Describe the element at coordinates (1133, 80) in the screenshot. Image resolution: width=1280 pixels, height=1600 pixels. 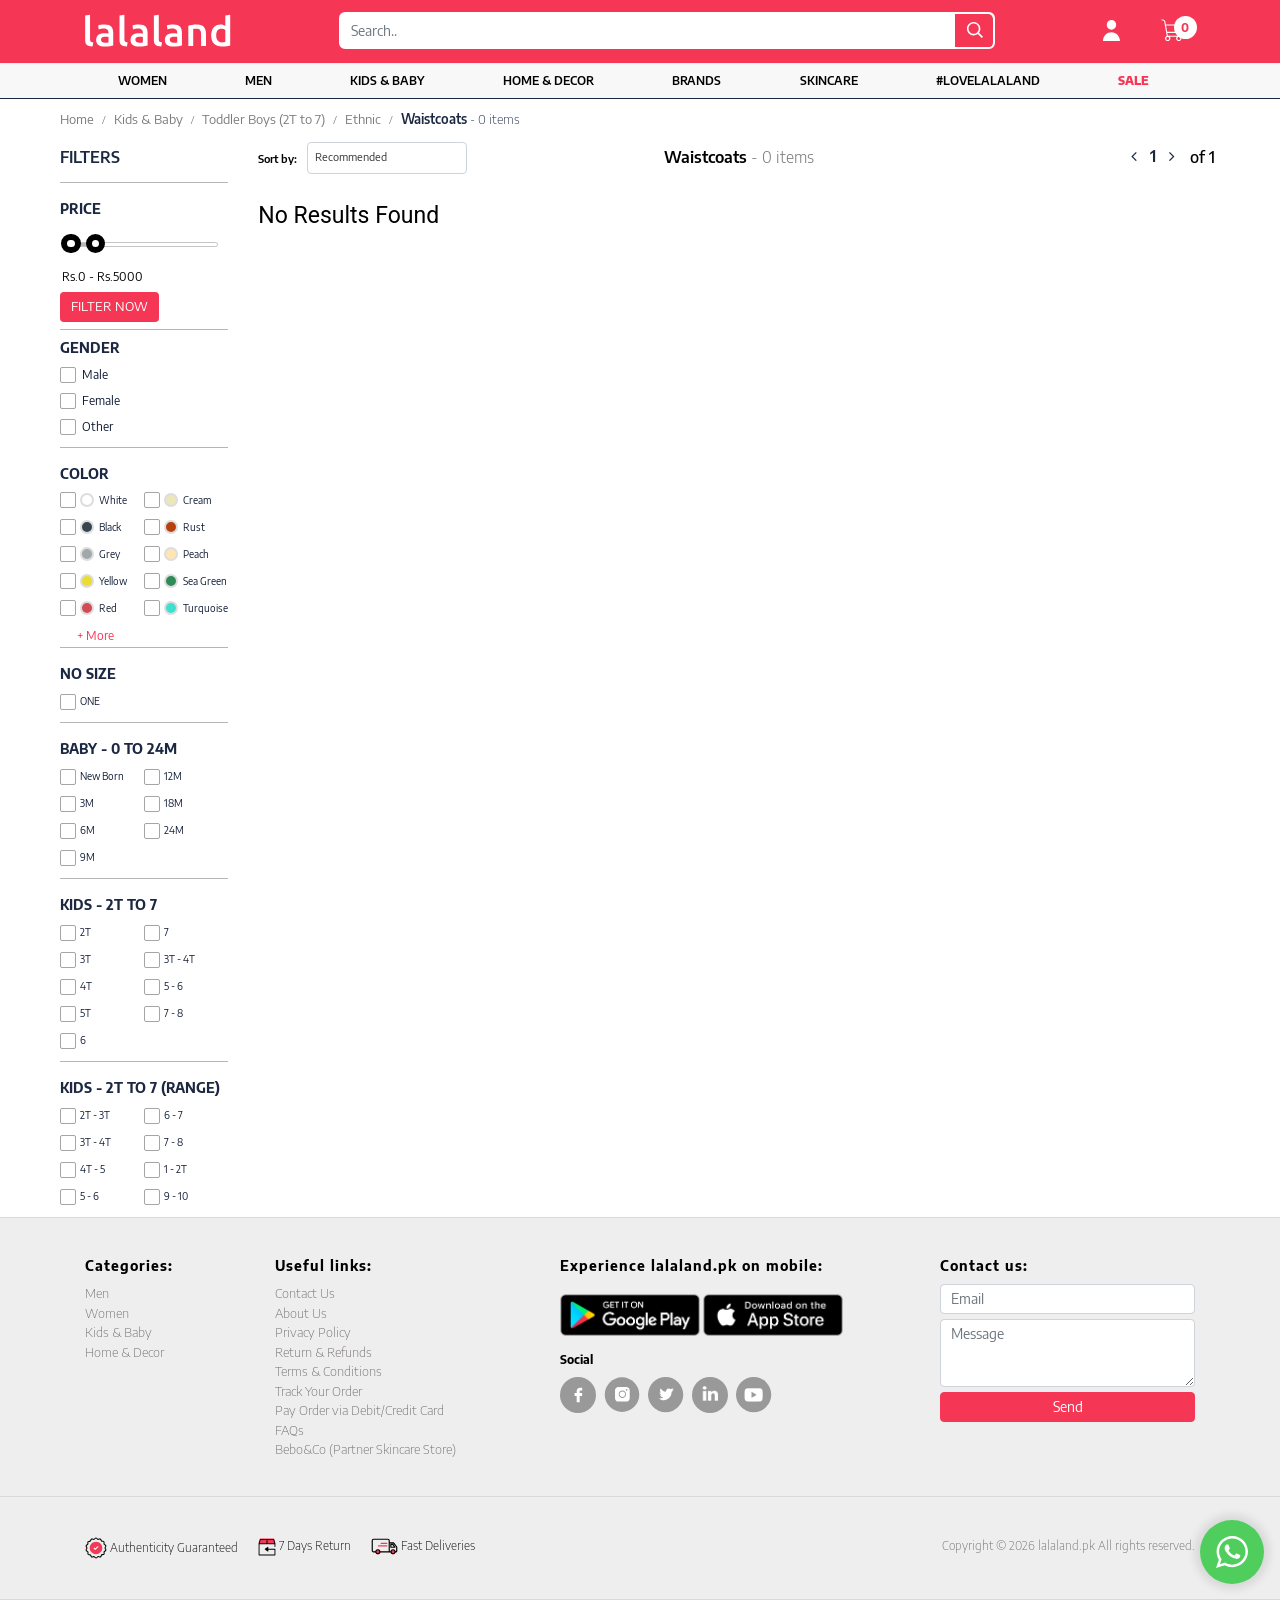
I see `Sale` at that location.